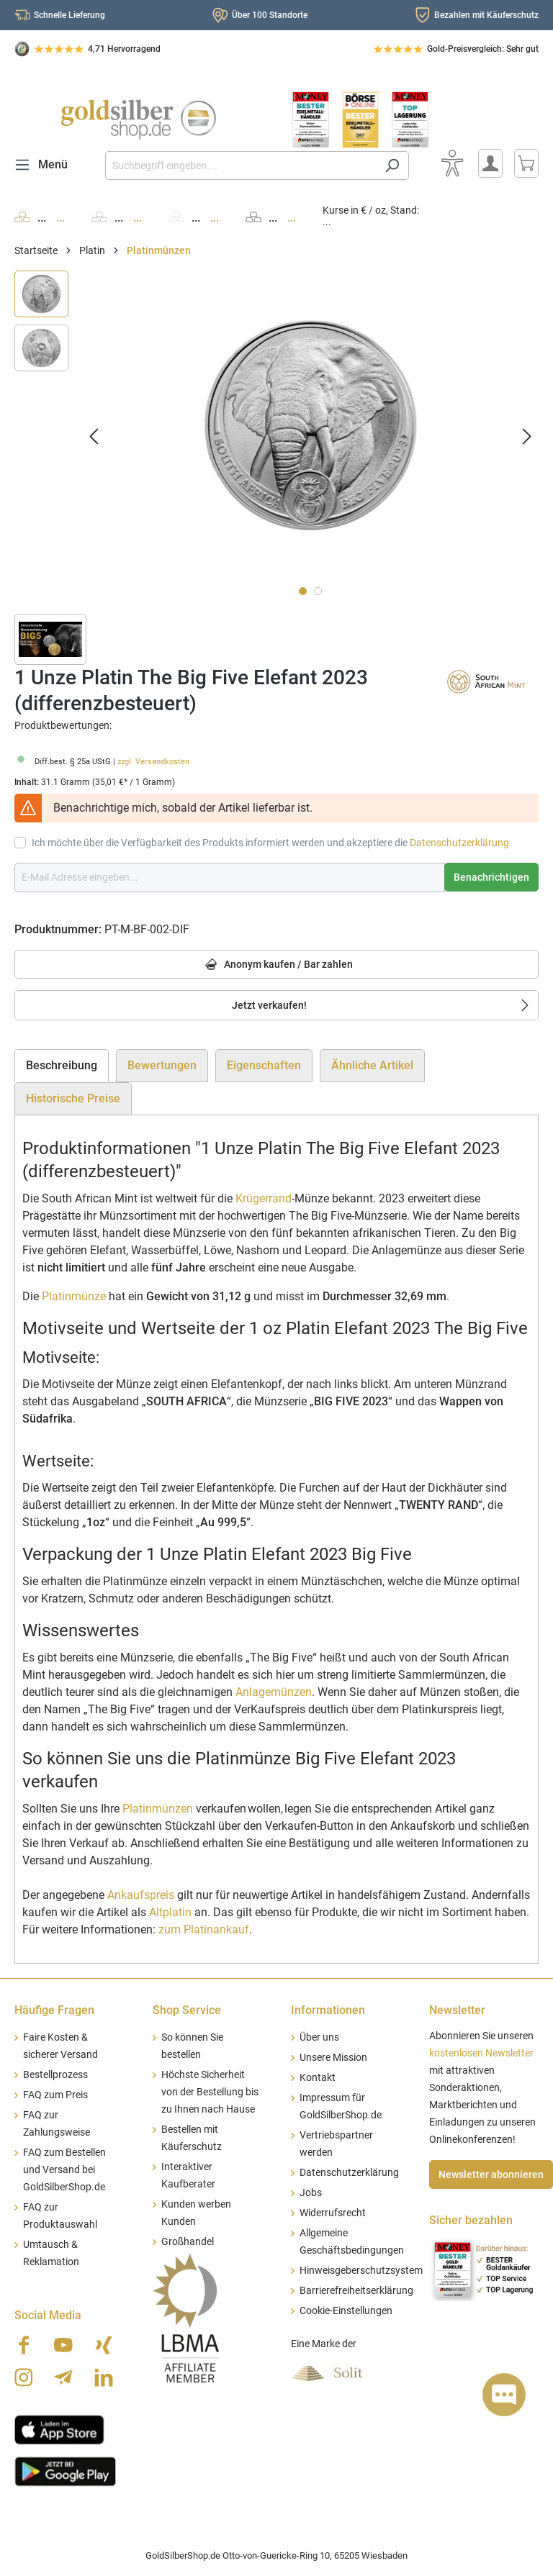 This screenshot has width=553, height=2576. What do you see at coordinates (333, 2057) in the screenshot?
I see `Unsere Mission` at bounding box center [333, 2057].